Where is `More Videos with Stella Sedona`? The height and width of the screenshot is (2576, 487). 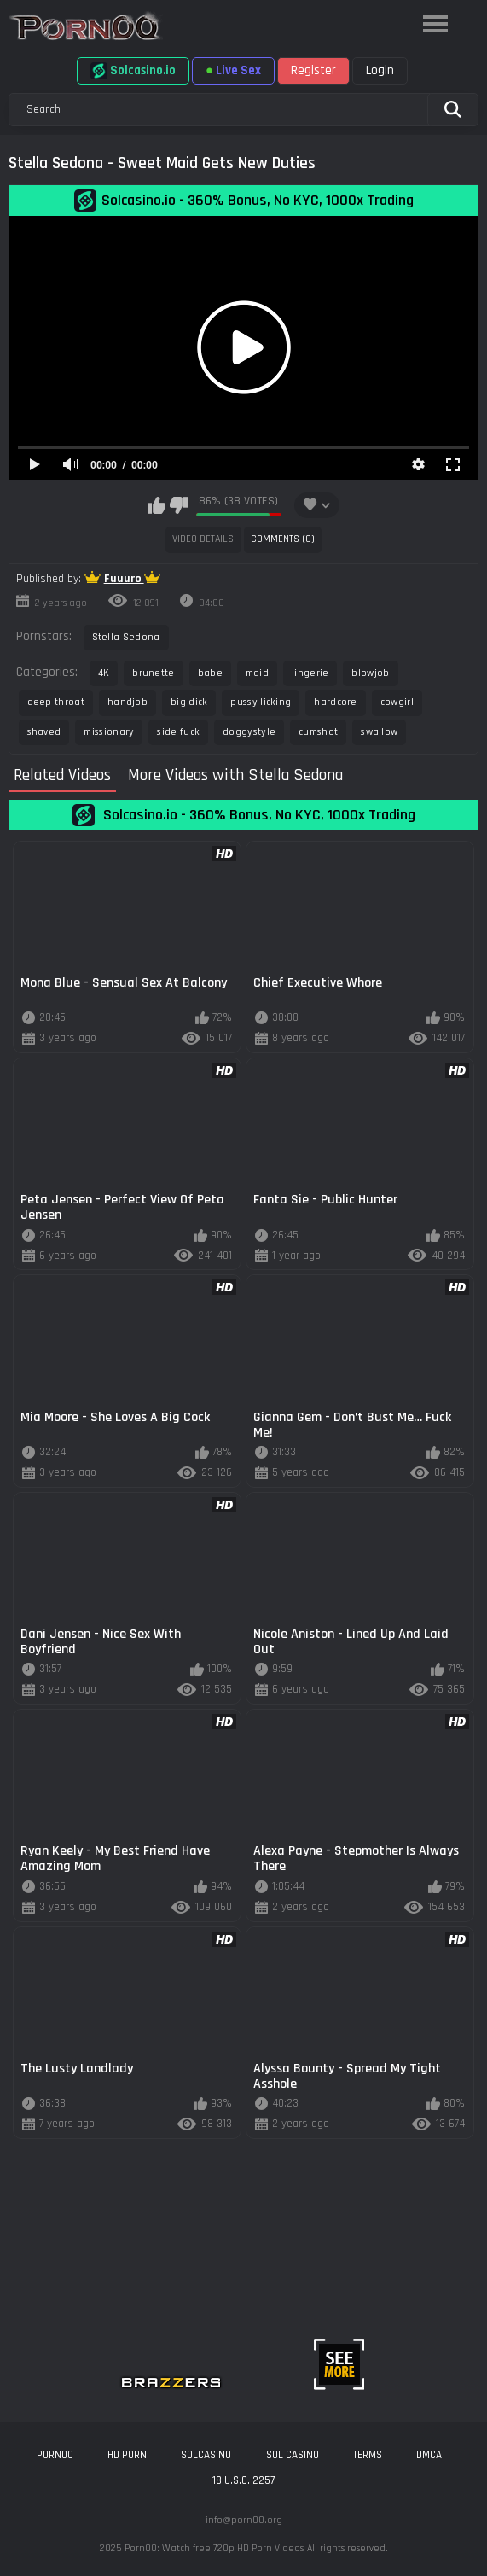
More Videos with Stella Sedona is located at coordinates (235, 776).